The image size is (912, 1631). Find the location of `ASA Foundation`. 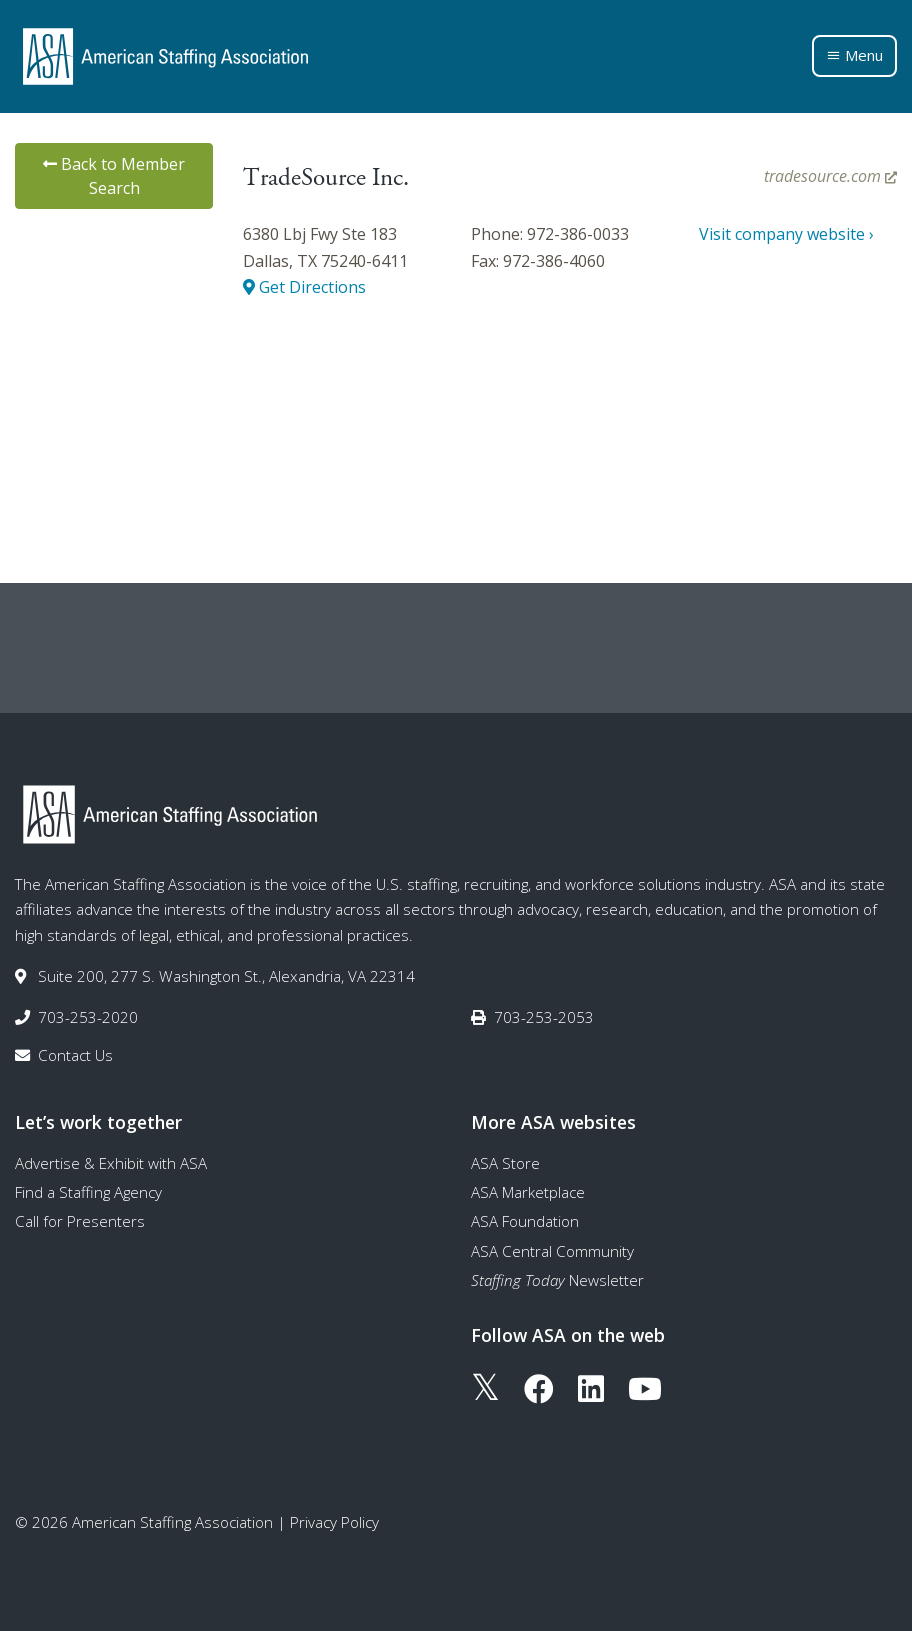

ASA Foundation is located at coordinates (525, 1221).